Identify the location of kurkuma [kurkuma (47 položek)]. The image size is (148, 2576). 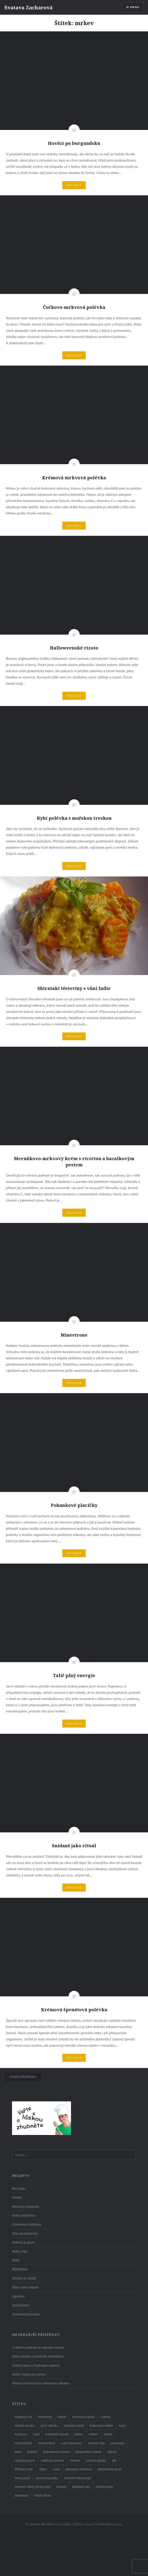
(20, 2434).